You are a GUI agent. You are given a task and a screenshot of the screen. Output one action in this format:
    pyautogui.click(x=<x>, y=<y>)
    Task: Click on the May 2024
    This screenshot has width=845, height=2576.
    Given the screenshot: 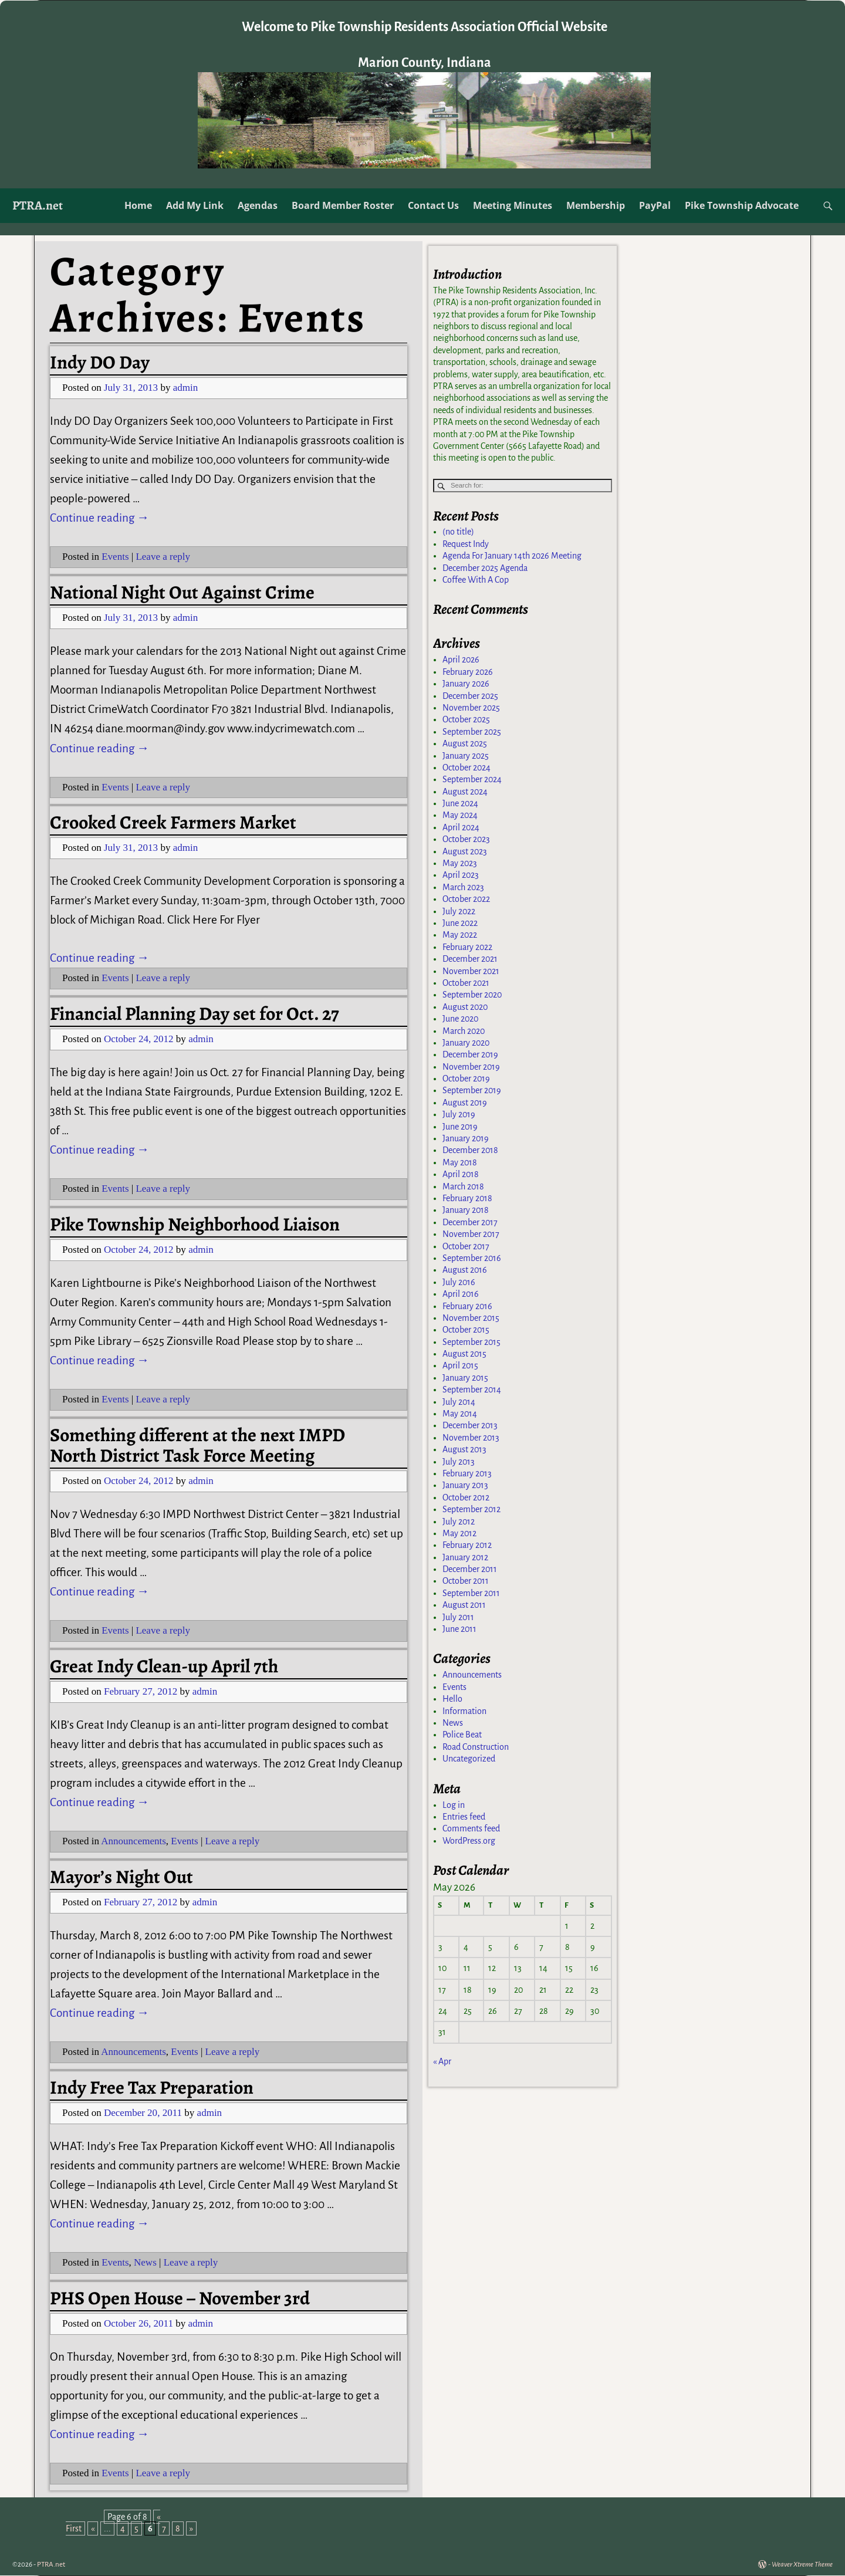 What is the action you would take?
    pyautogui.click(x=460, y=819)
    